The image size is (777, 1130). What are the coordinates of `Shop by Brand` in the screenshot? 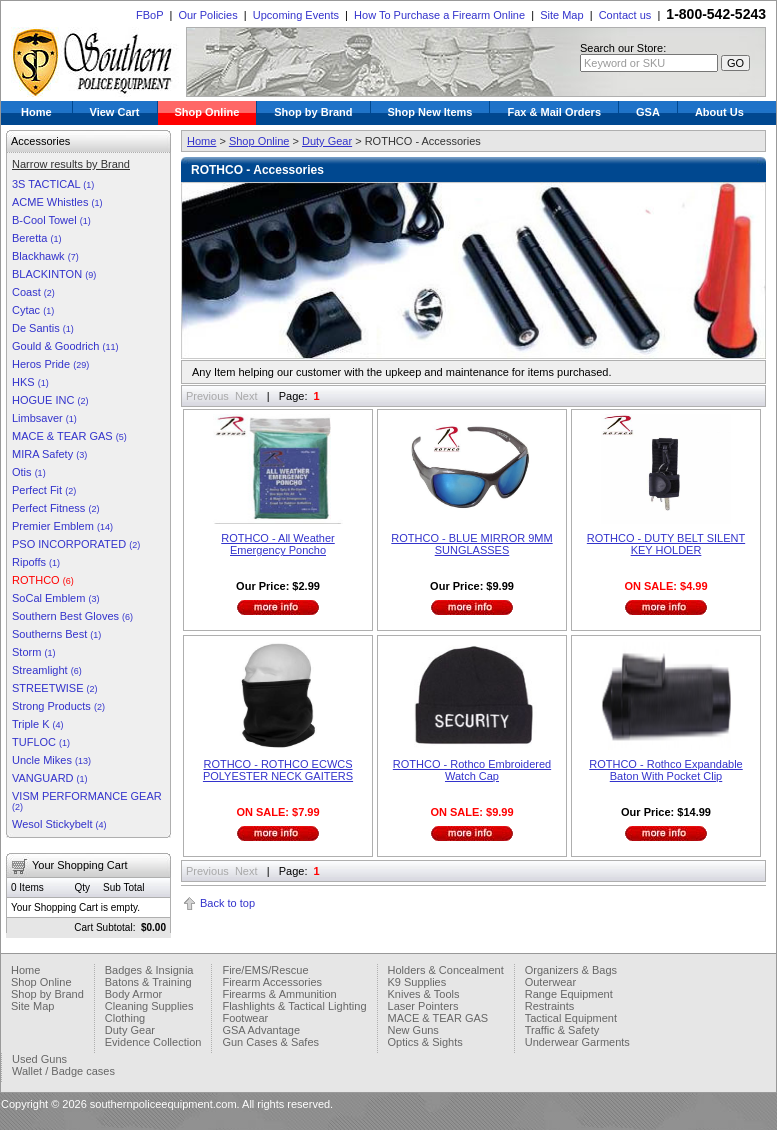 It's located at (313, 112).